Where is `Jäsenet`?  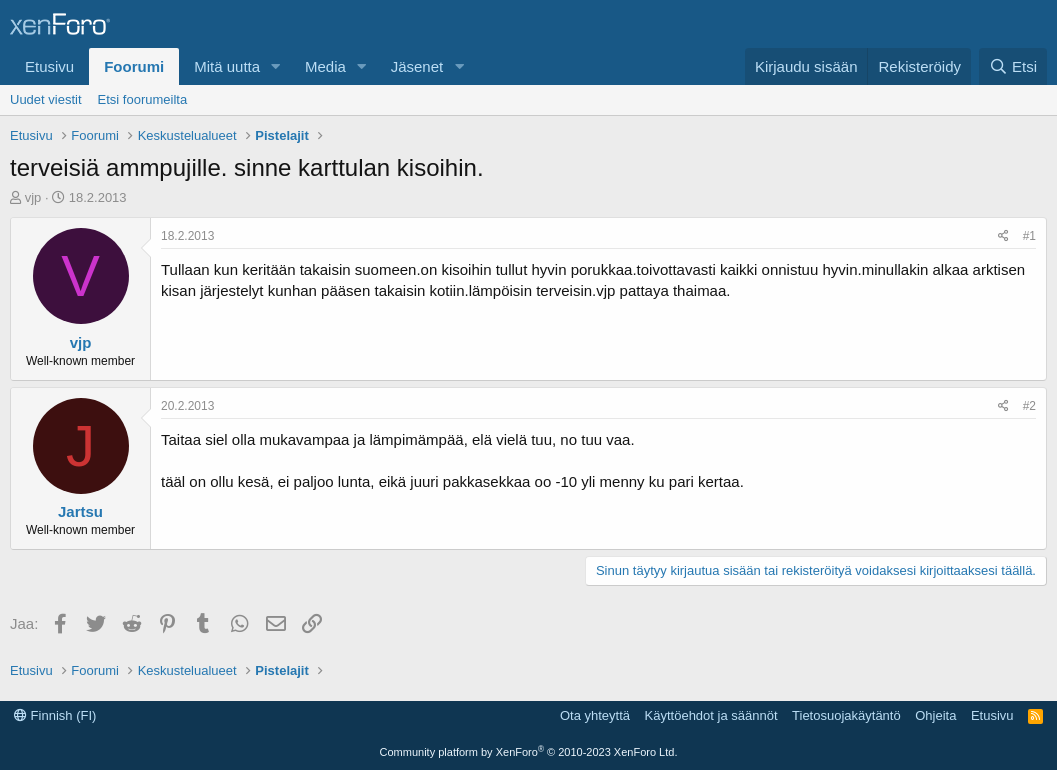 Jäsenet is located at coordinates (417, 66).